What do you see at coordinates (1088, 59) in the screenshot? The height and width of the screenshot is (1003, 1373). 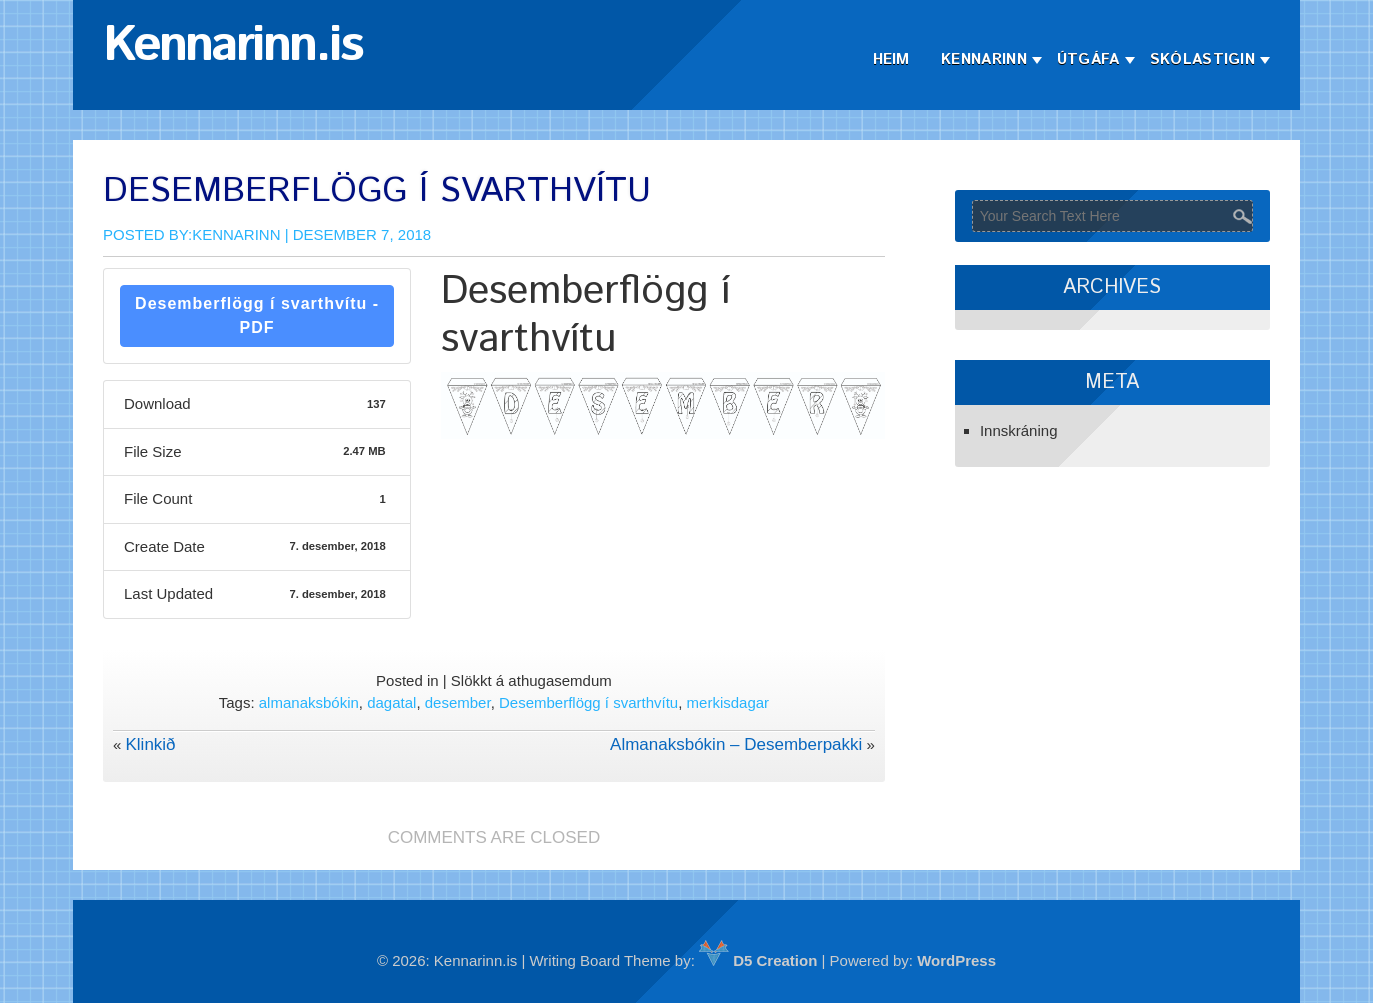 I see `Útgáfa` at bounding box center [1088, 59].